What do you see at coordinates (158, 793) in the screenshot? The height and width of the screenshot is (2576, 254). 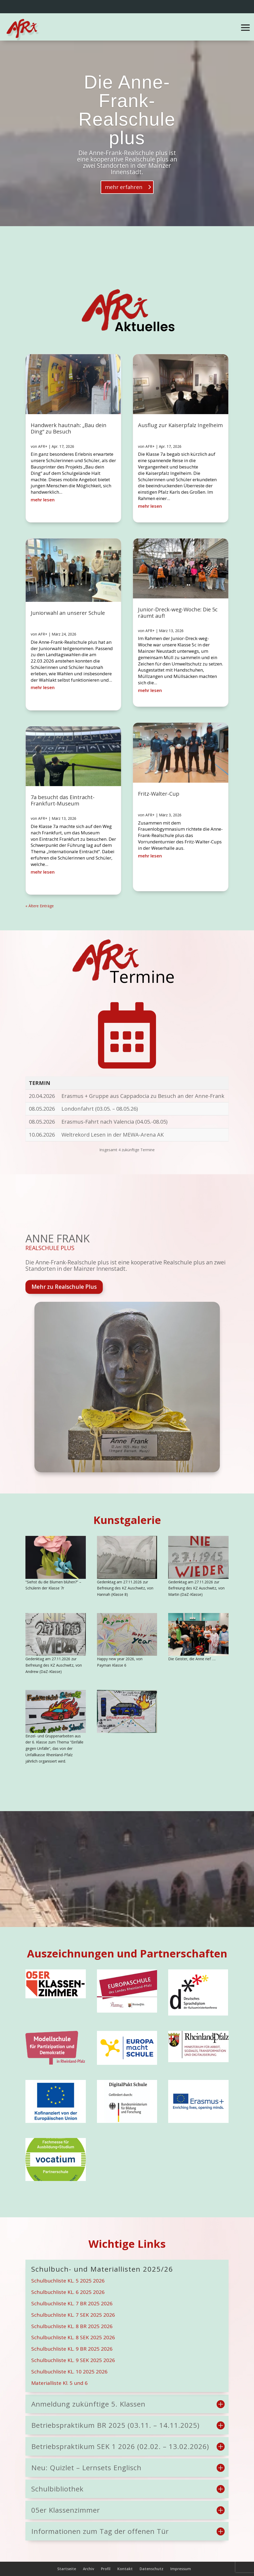 I see `Fritz-Walter-Cup` at bounding box center [158, 793].